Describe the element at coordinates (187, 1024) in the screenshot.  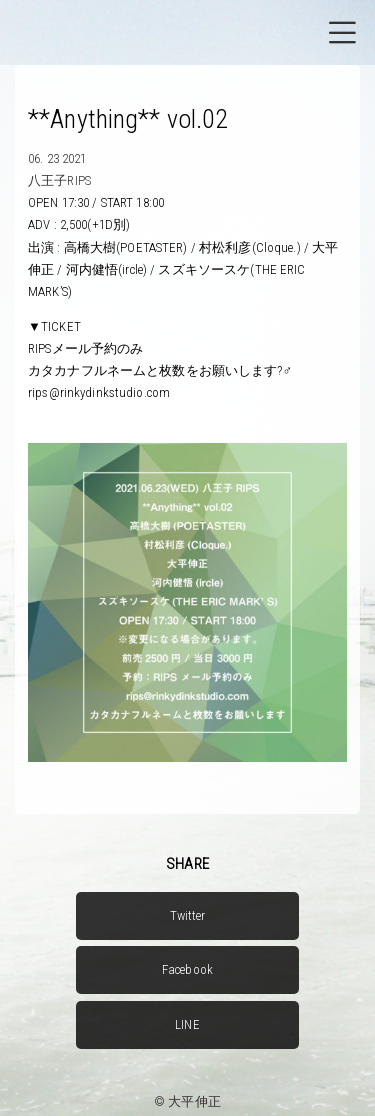
I see `LINE` at that location.